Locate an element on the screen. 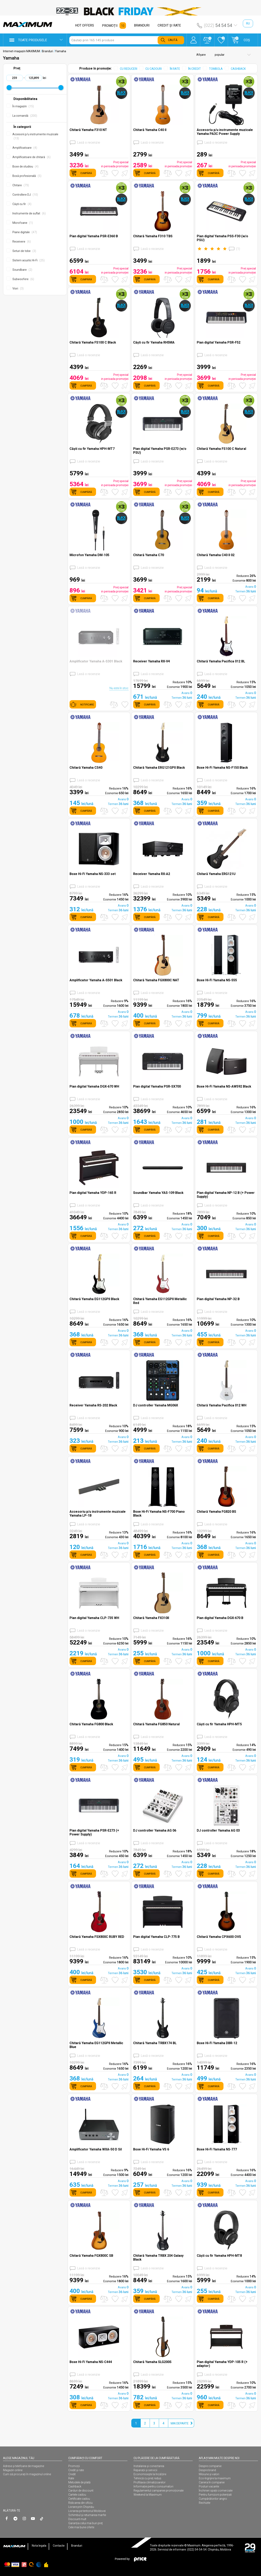  Pian digital Yamaha PSR-SX700 is located at coordinates (157, 1086).